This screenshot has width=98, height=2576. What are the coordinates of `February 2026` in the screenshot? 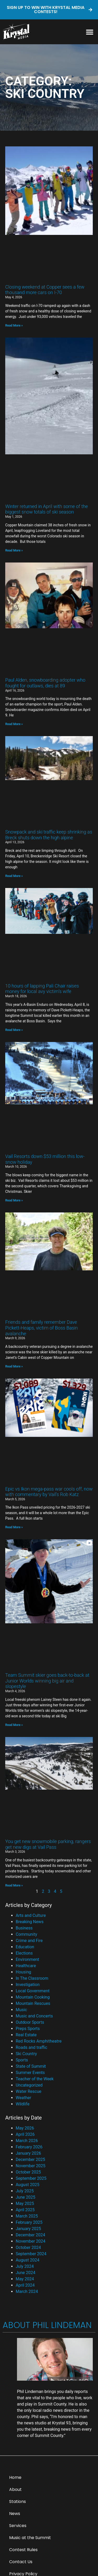 It's located at (29, 2146).